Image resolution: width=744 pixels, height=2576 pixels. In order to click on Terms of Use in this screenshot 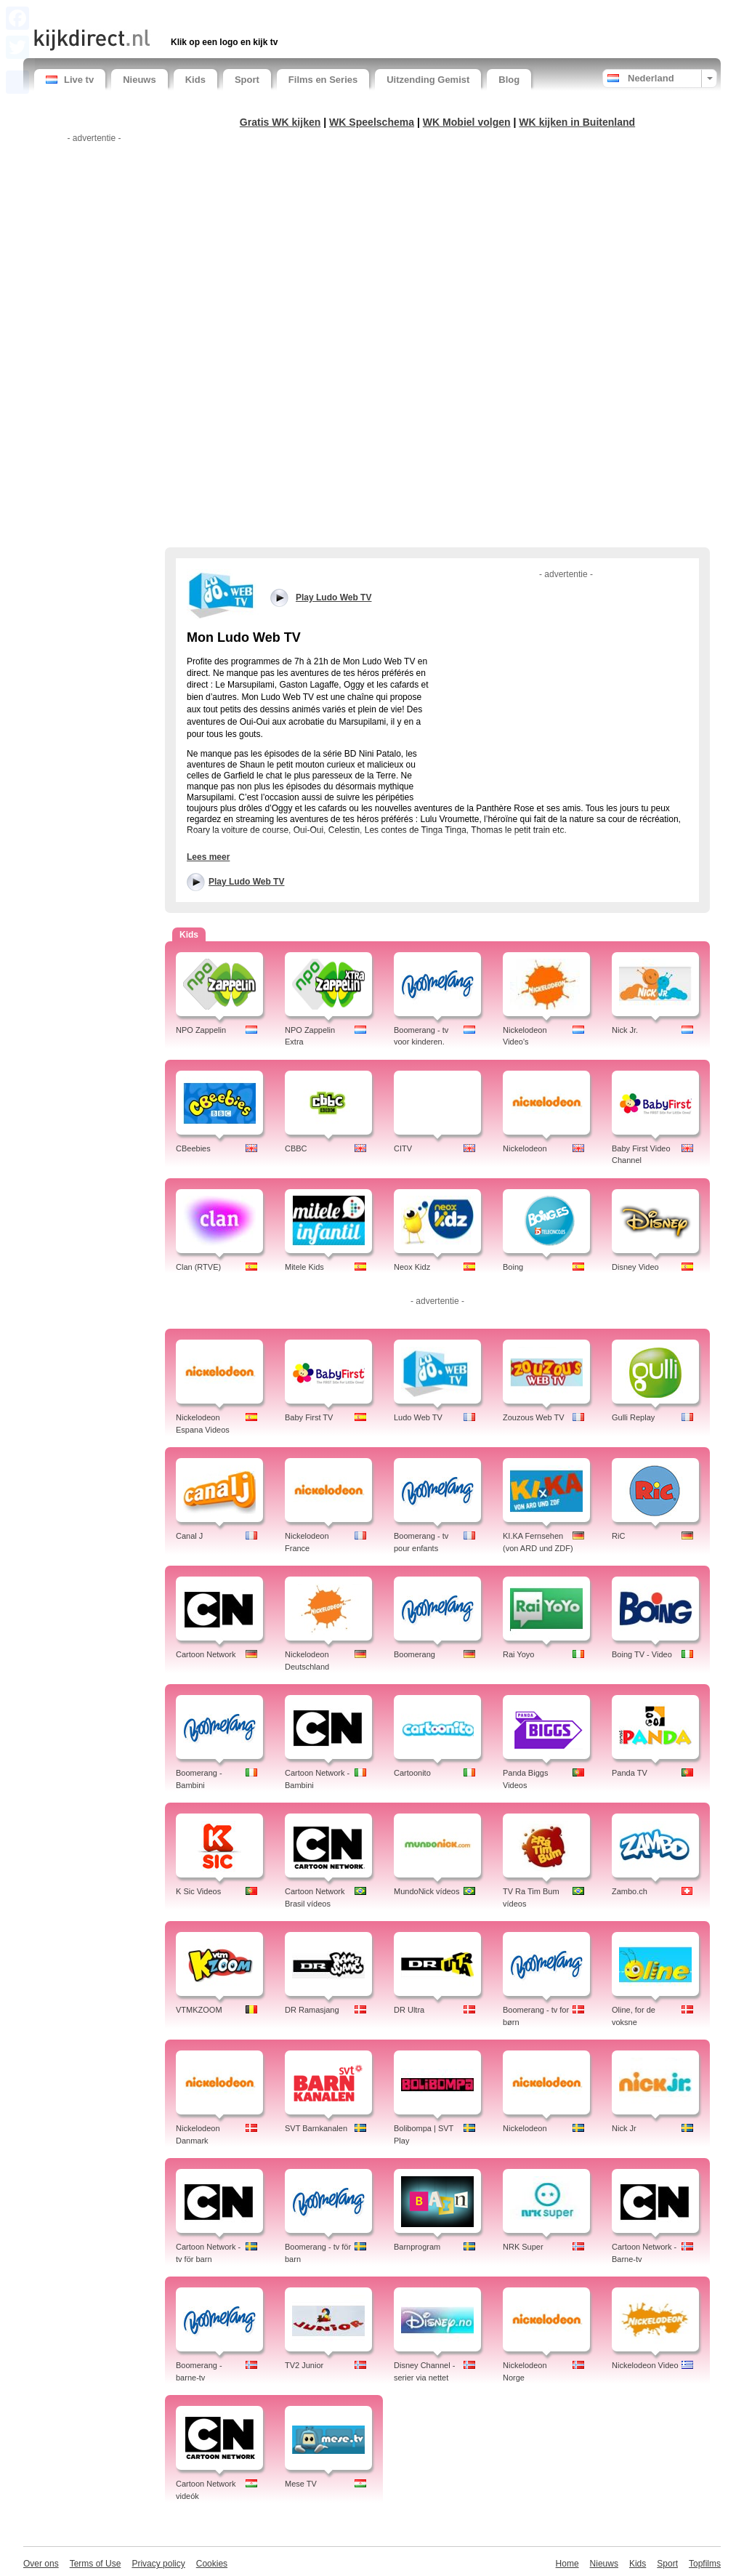, I will do `click(95, 2564)`.